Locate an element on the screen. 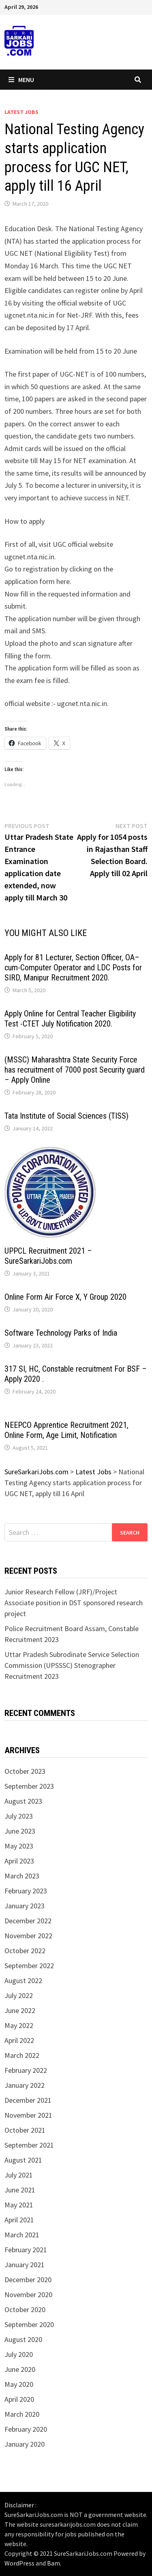 Image resolution: width=152 pixels, height=2576 pixels. October 2022 is located at coordinates (24, 1950).